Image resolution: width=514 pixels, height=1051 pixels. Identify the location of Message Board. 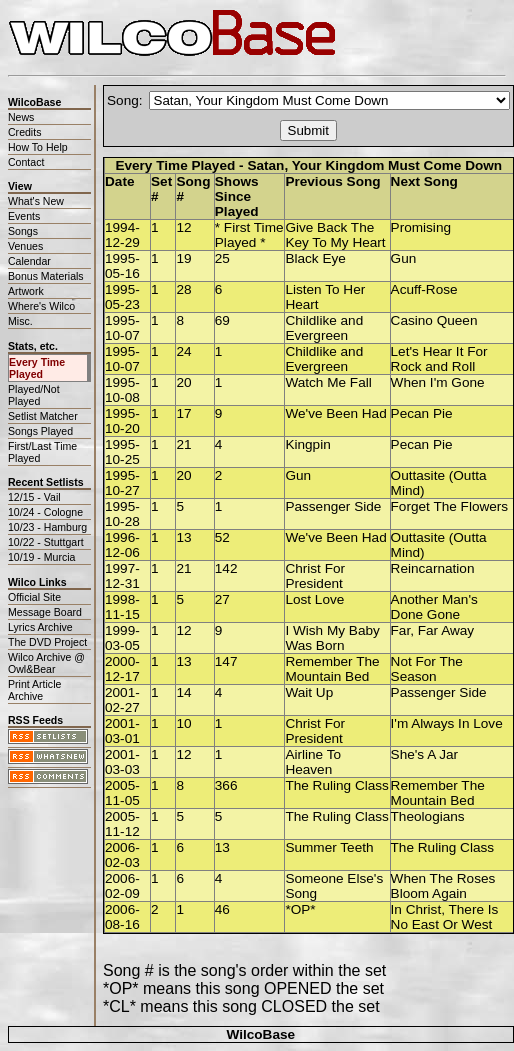
(45, 612).